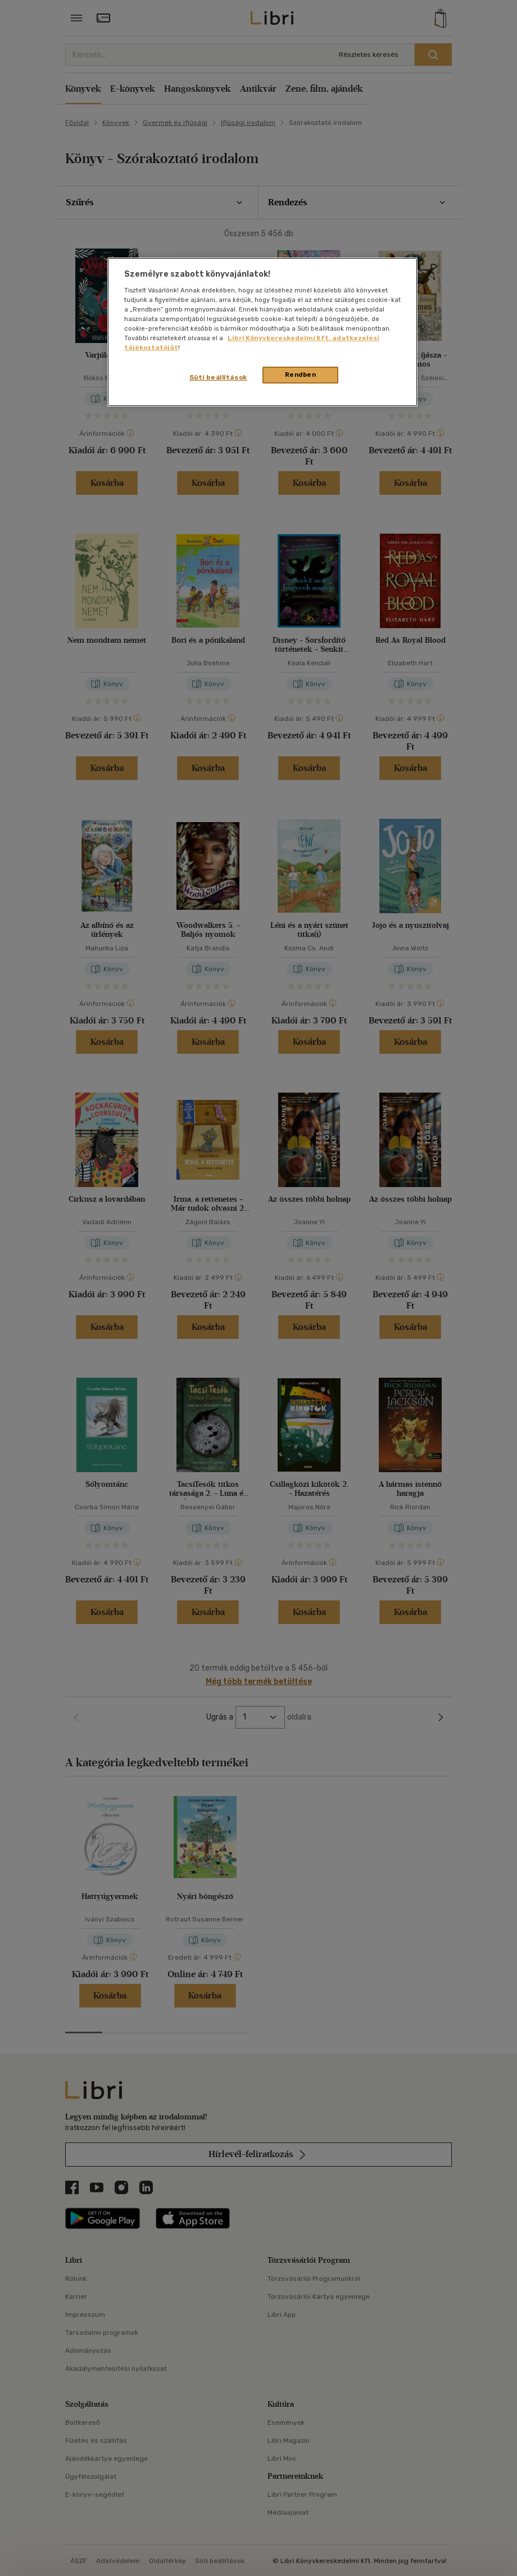 Image resolution: width=517 pixels, height=2576 pixels. What do you see at coordinates (218, 377) in the screenshot?
I see `Süti beállítások` at bounding box center [218, 377].